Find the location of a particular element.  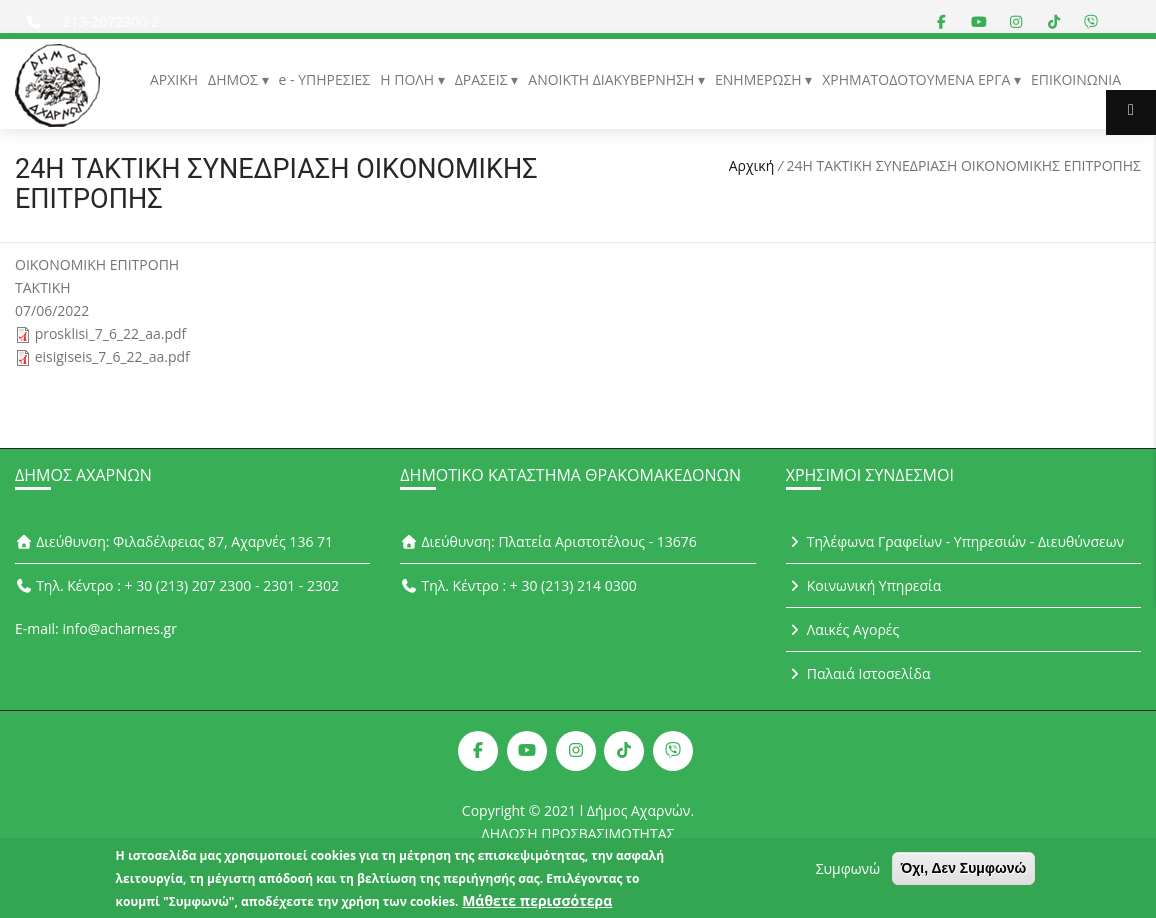

ΧΡΗΜΑΤΟΔΟΤΟΥΜΕΝΑ ΕΡΓΑ is located at coordinates (918, 79).